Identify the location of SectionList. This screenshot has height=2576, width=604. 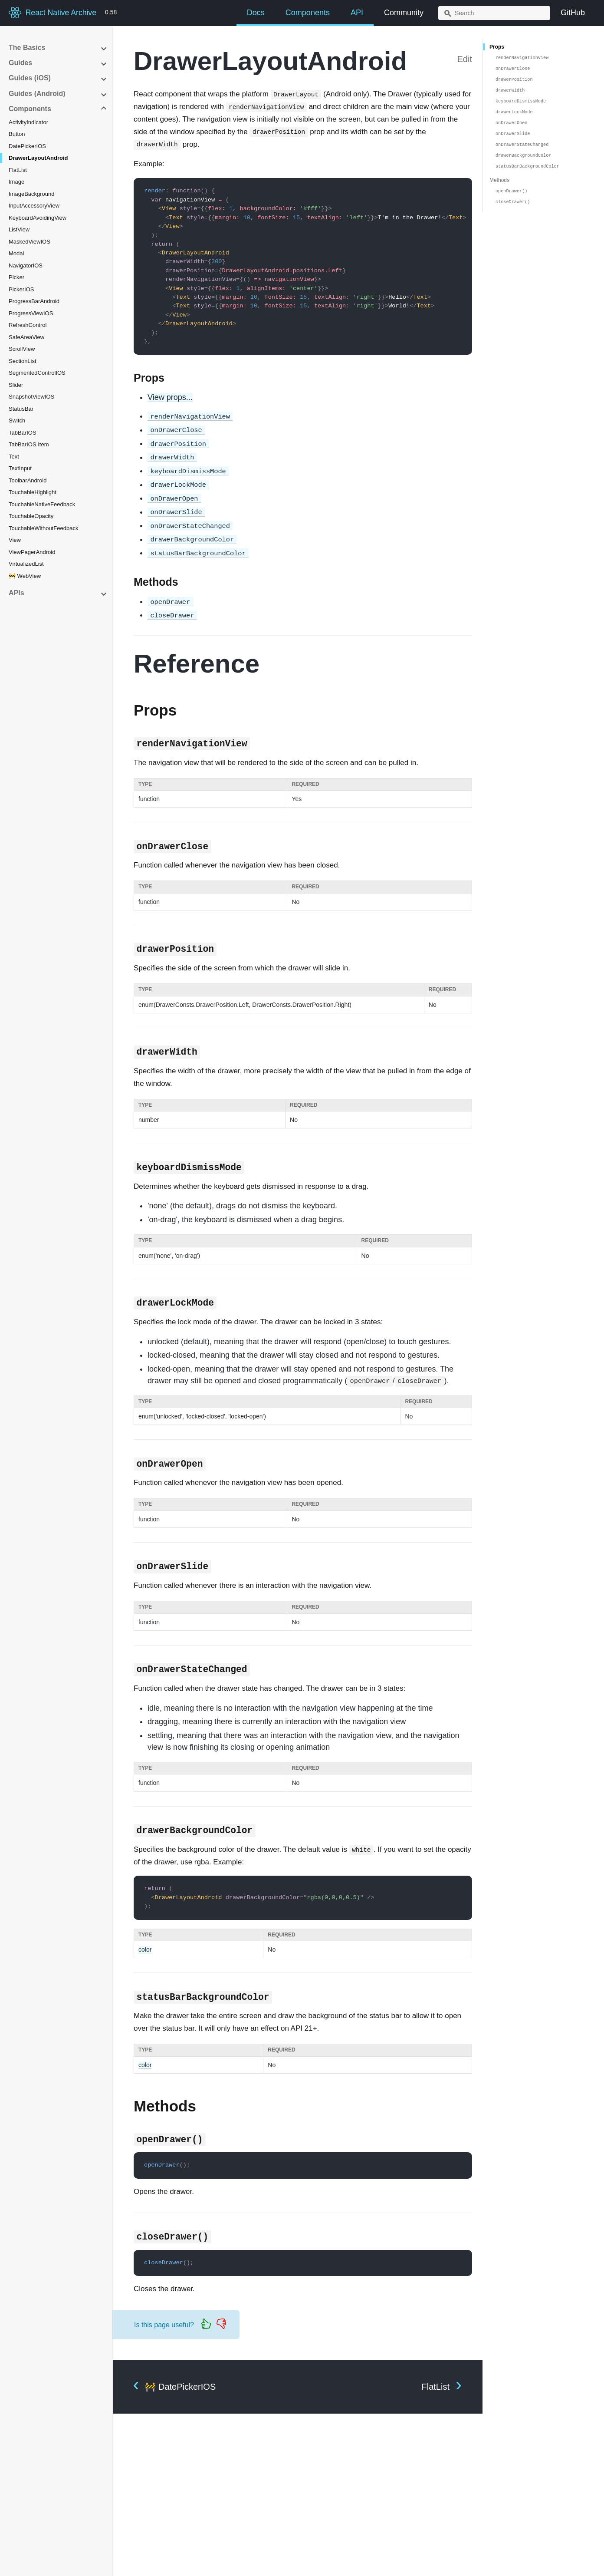
(22, 361).